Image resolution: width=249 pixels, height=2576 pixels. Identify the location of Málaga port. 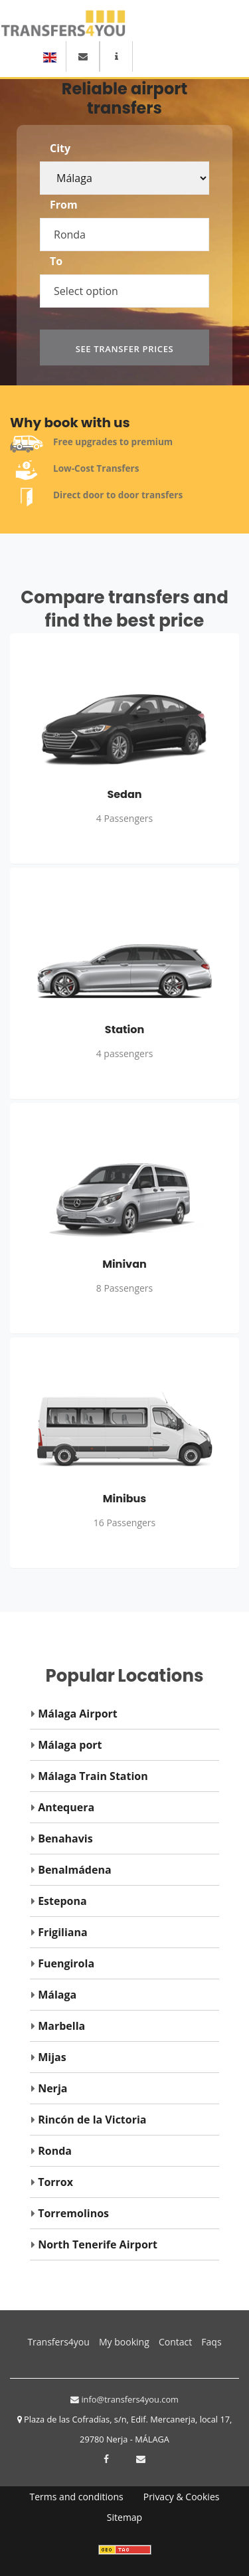
(70, 1744).